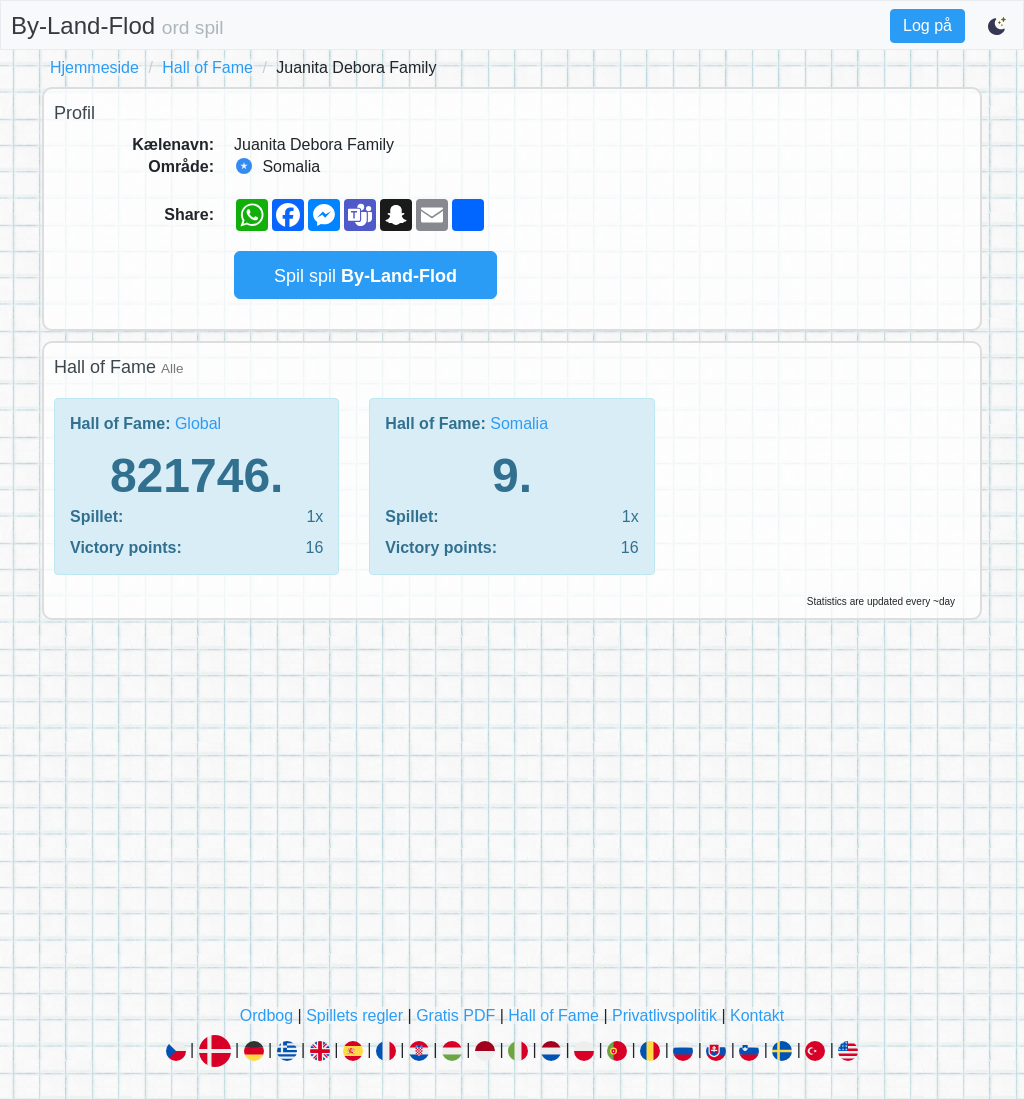 The image size is (1024, 1099). What do you see at coordinates (354, 1015) in the screenshot?
I see `Spillets regler` at bounding box center [354, 1015].